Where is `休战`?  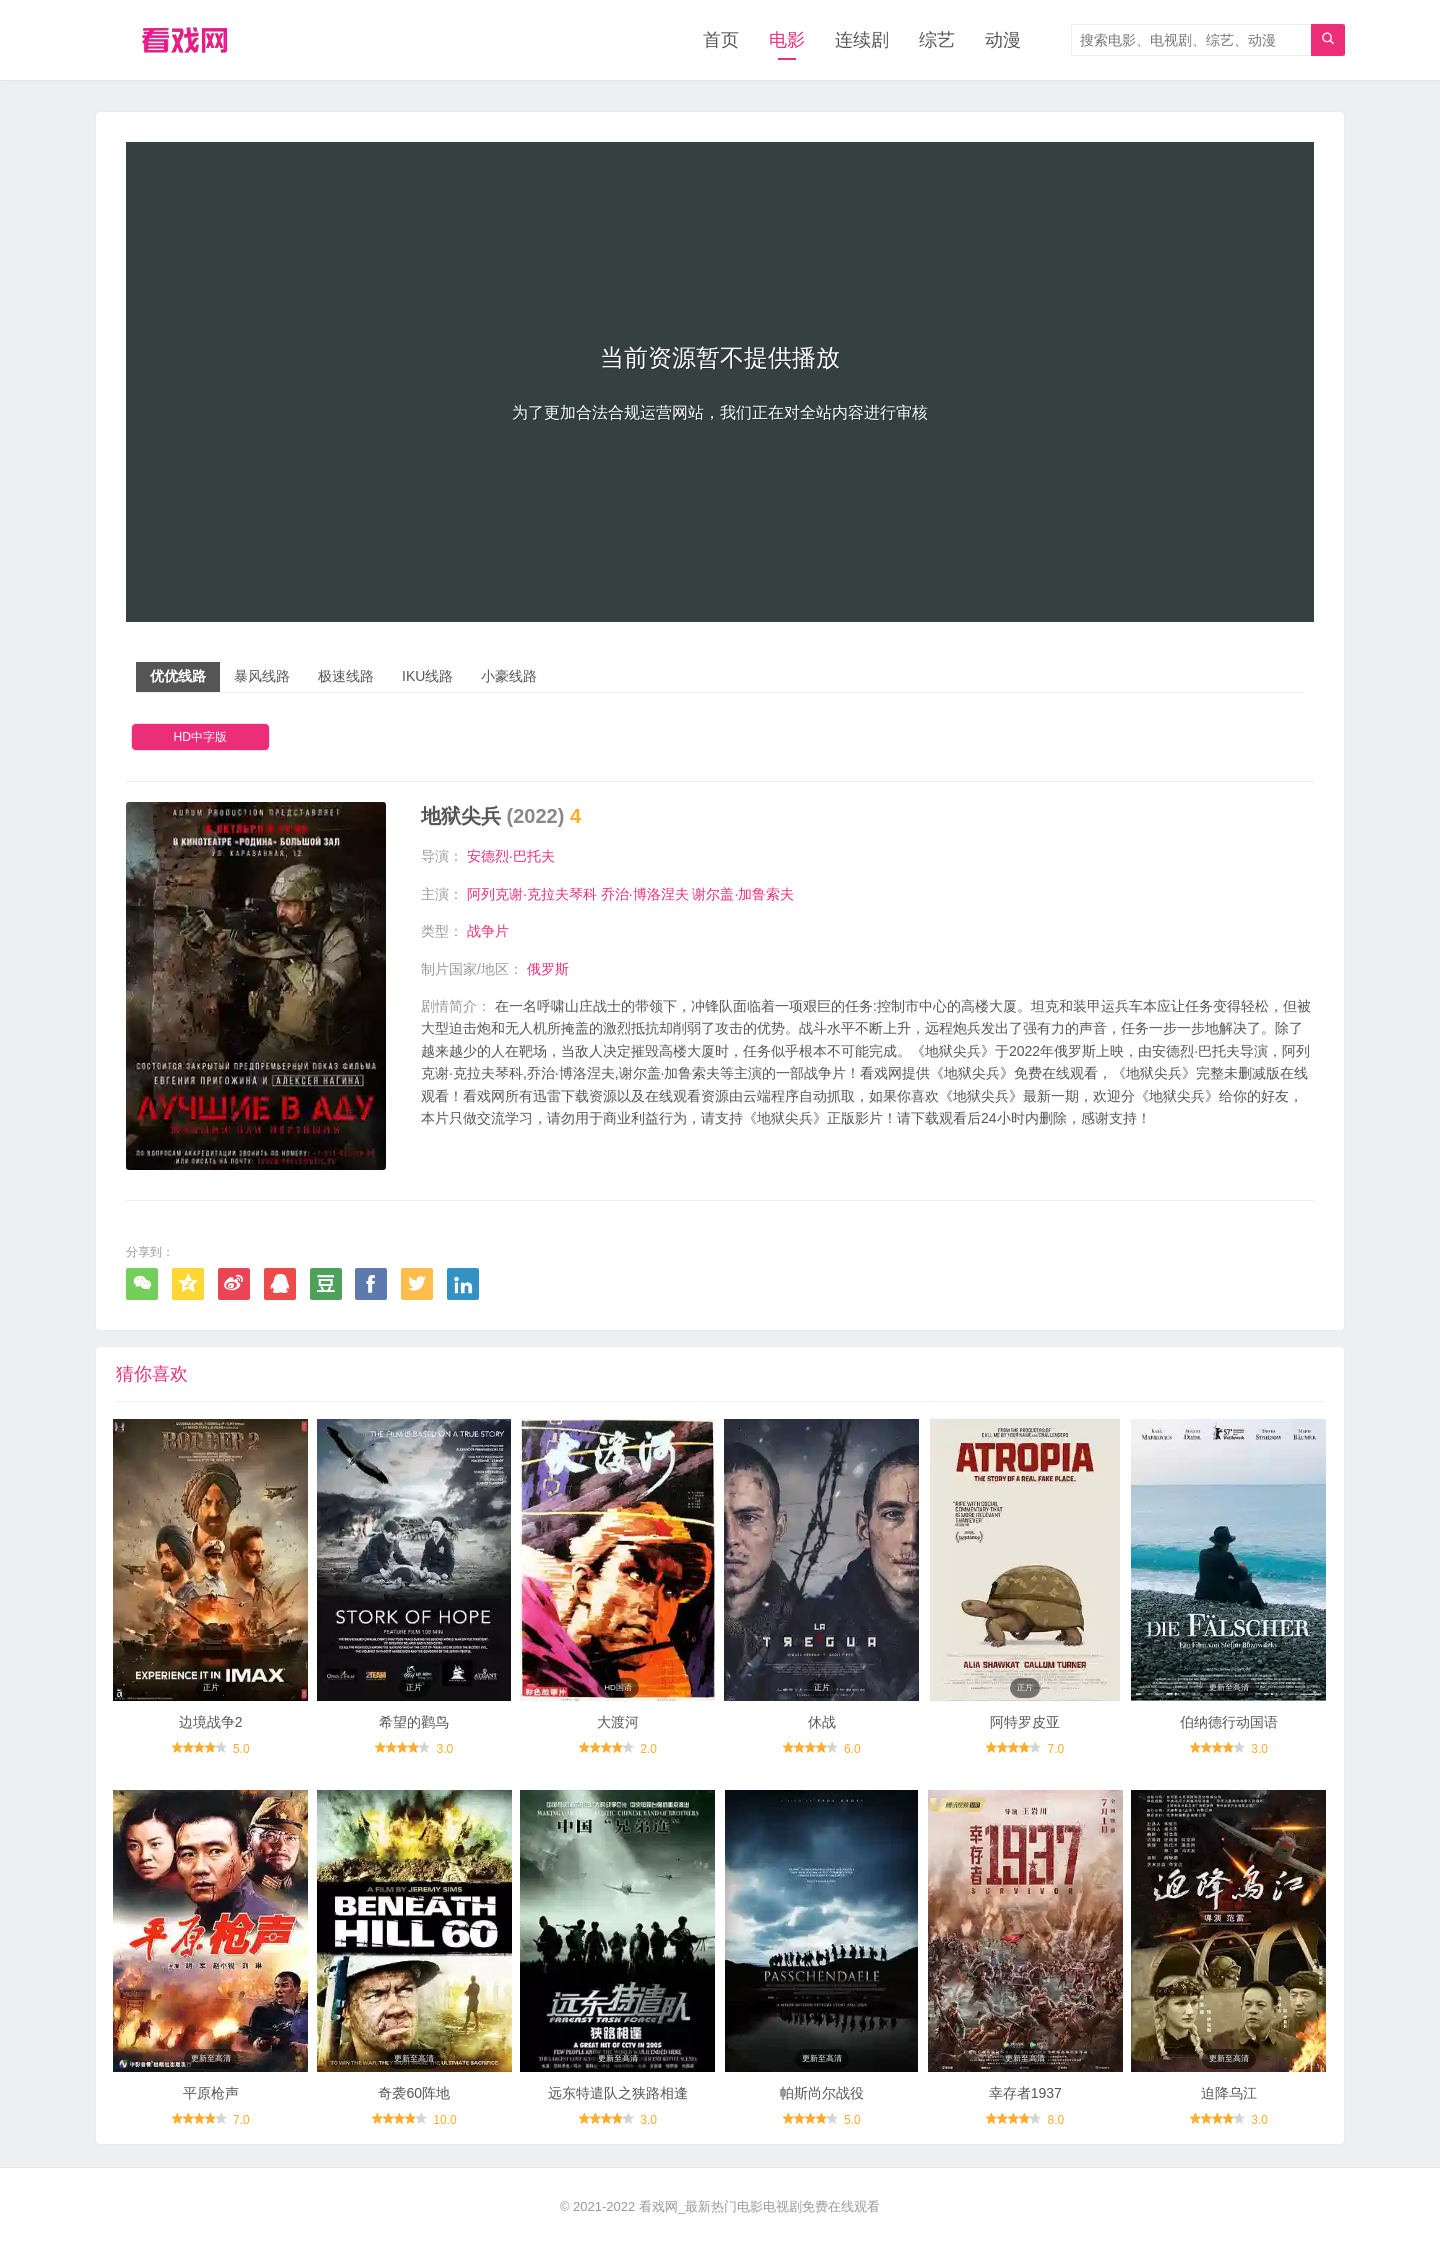 休战 is located at coordinates (822, 1722).